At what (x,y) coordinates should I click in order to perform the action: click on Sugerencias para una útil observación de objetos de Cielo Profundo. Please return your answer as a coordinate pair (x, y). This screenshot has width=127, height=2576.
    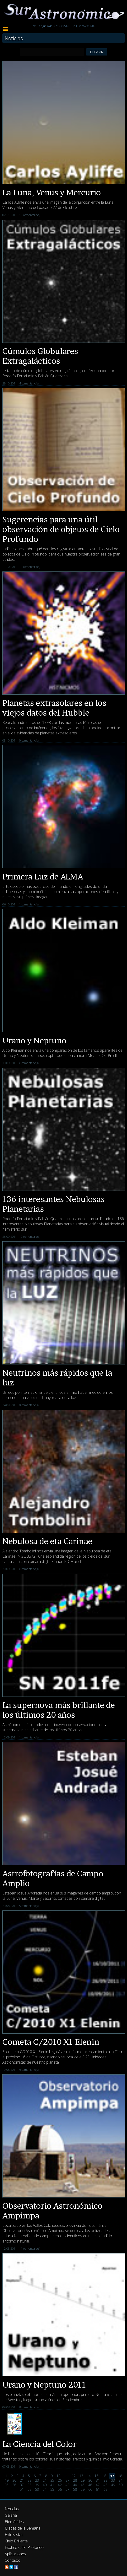
    Looking at the image, I should click on (61, 529).